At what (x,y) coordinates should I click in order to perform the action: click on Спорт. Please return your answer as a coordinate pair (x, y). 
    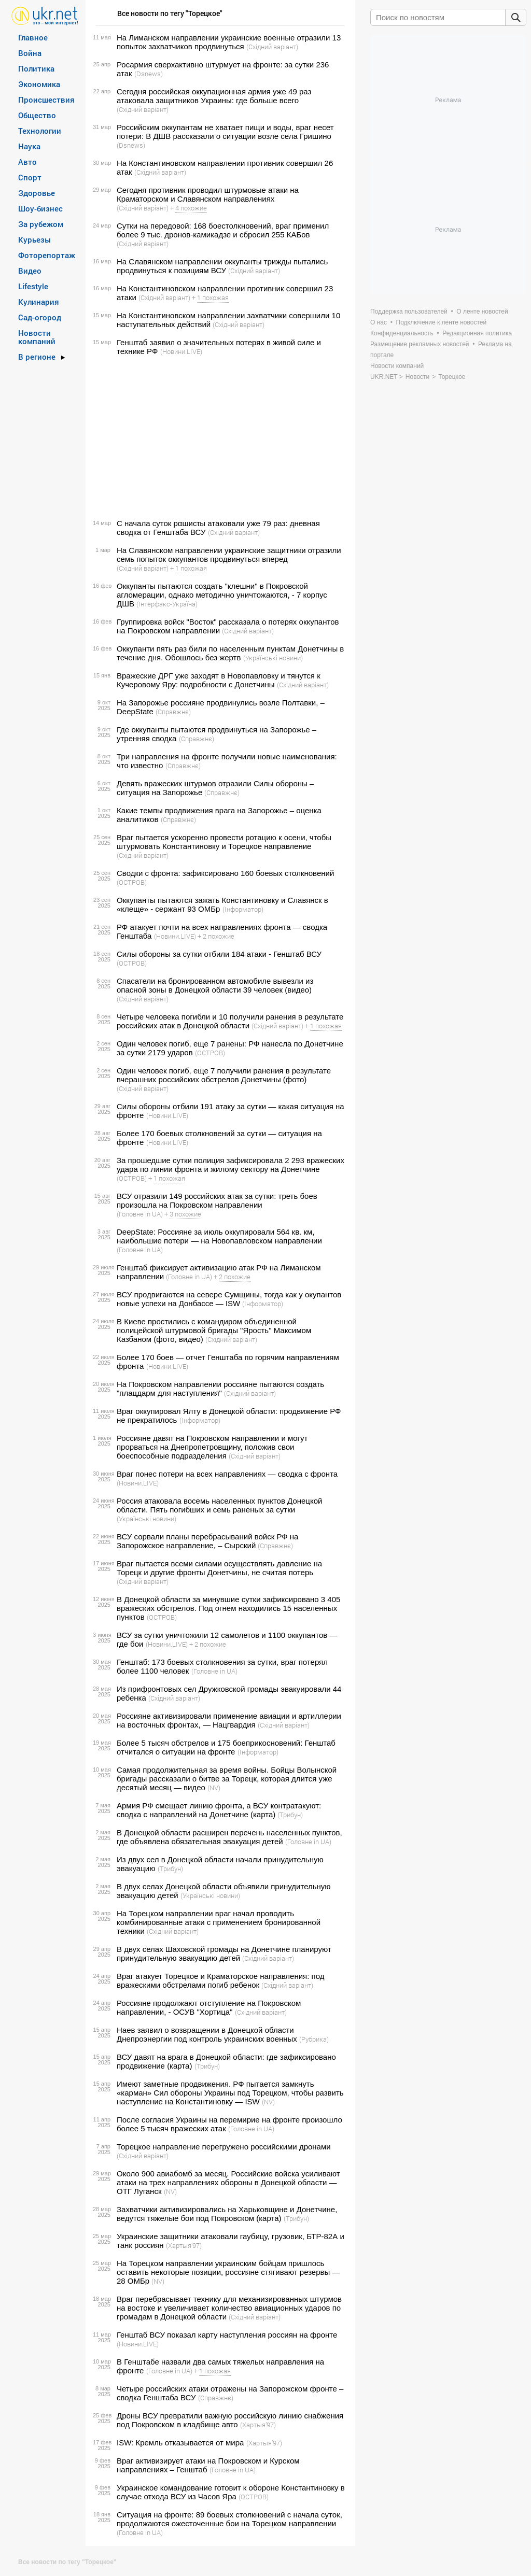
    Looking at the image, I should click on (29, 177).